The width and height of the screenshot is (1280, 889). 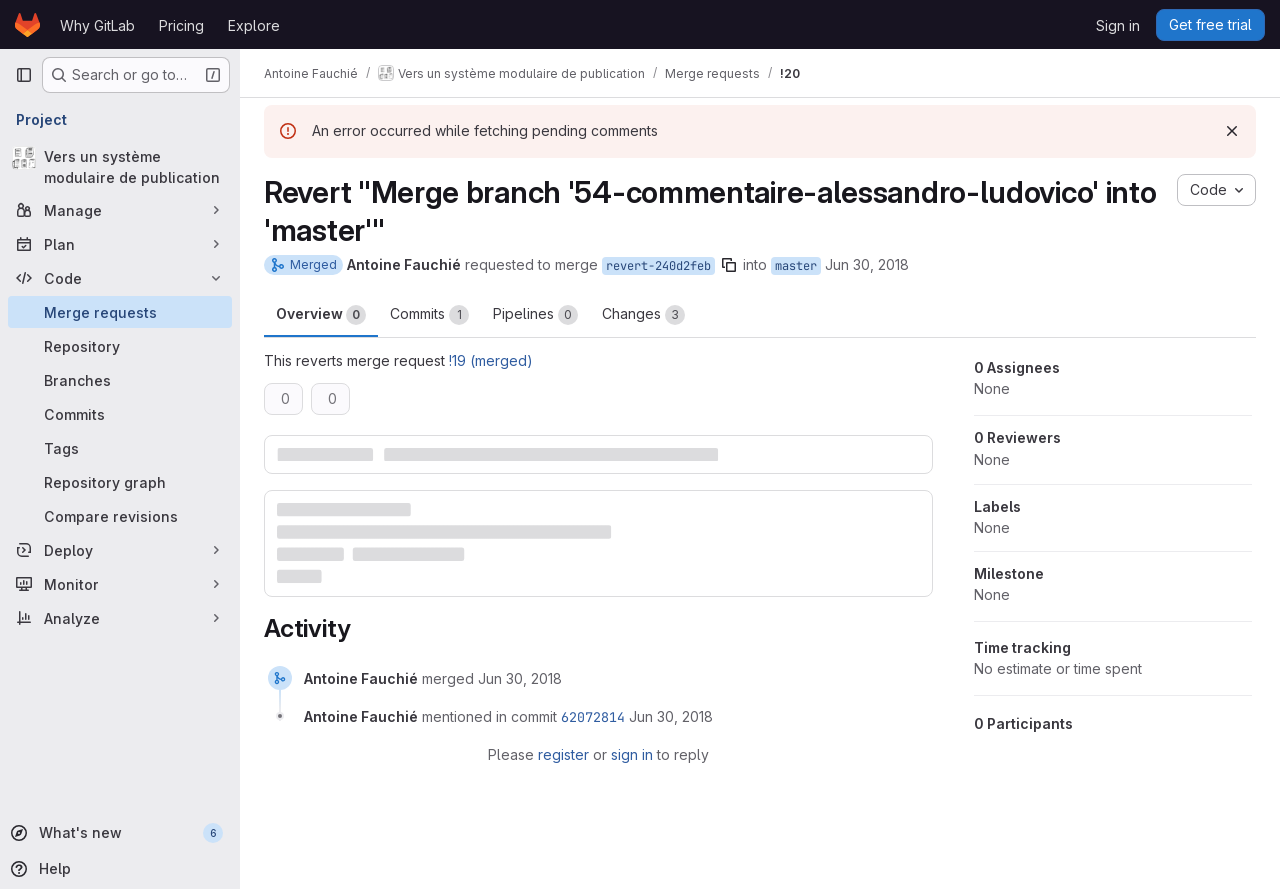 I want to click on [Homepage], so click(x=27, y=25).